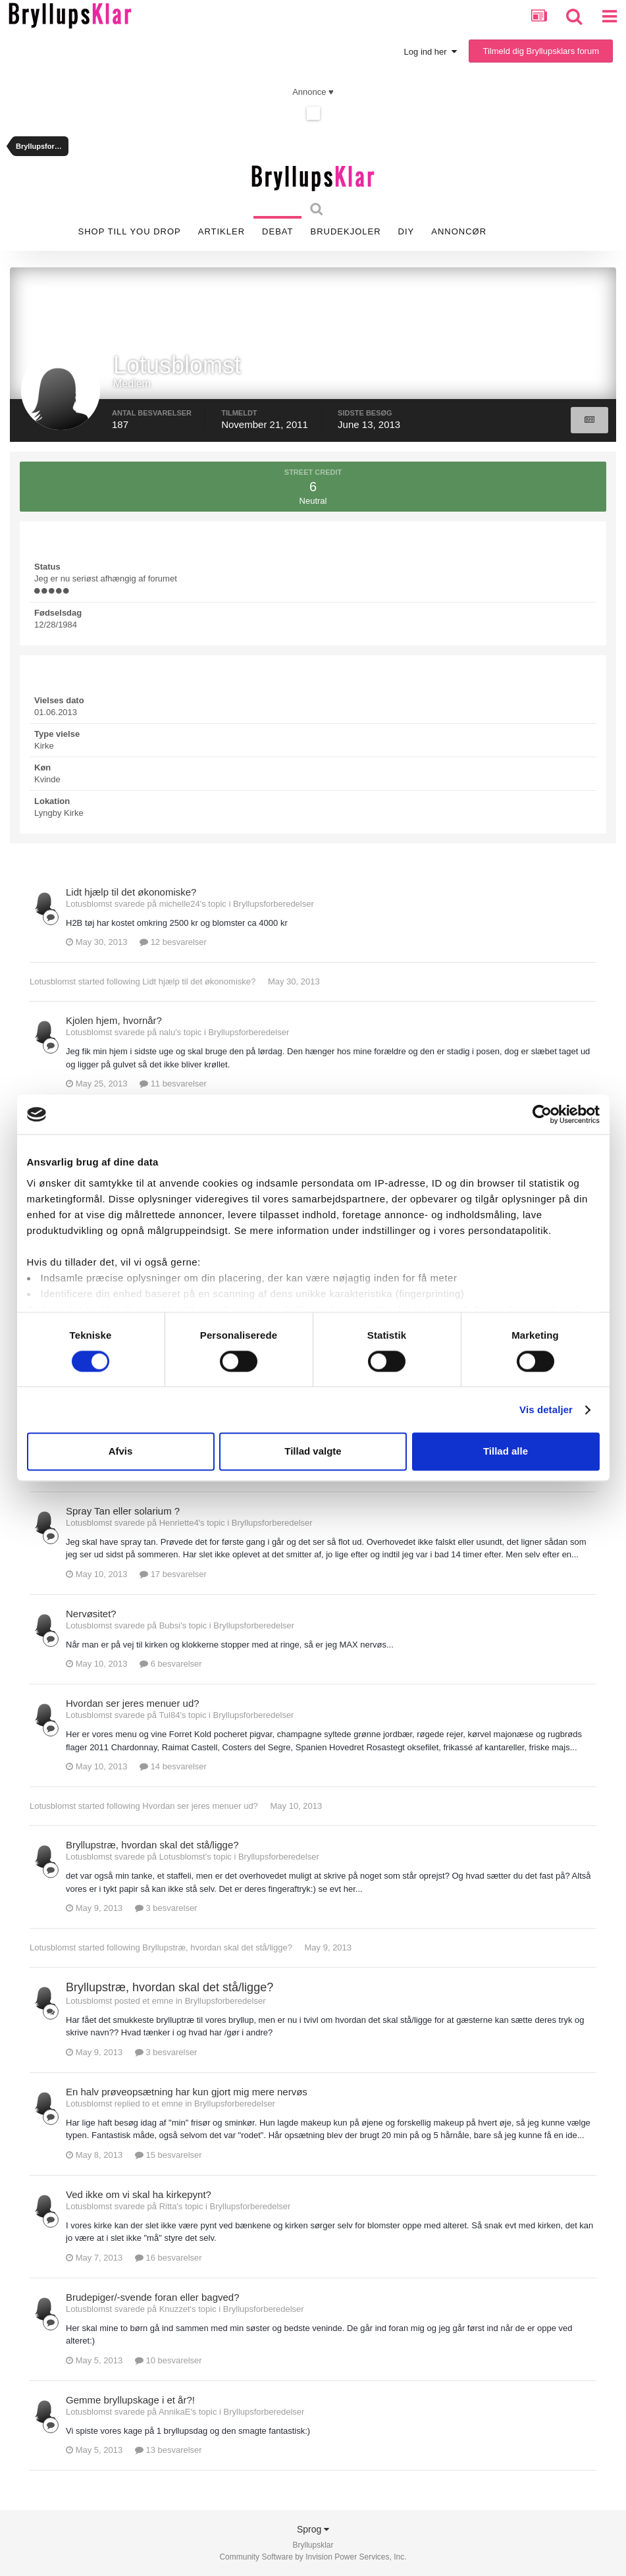  I want to click on Gemme bryllupskage i et år?!, so click(130, 2399).